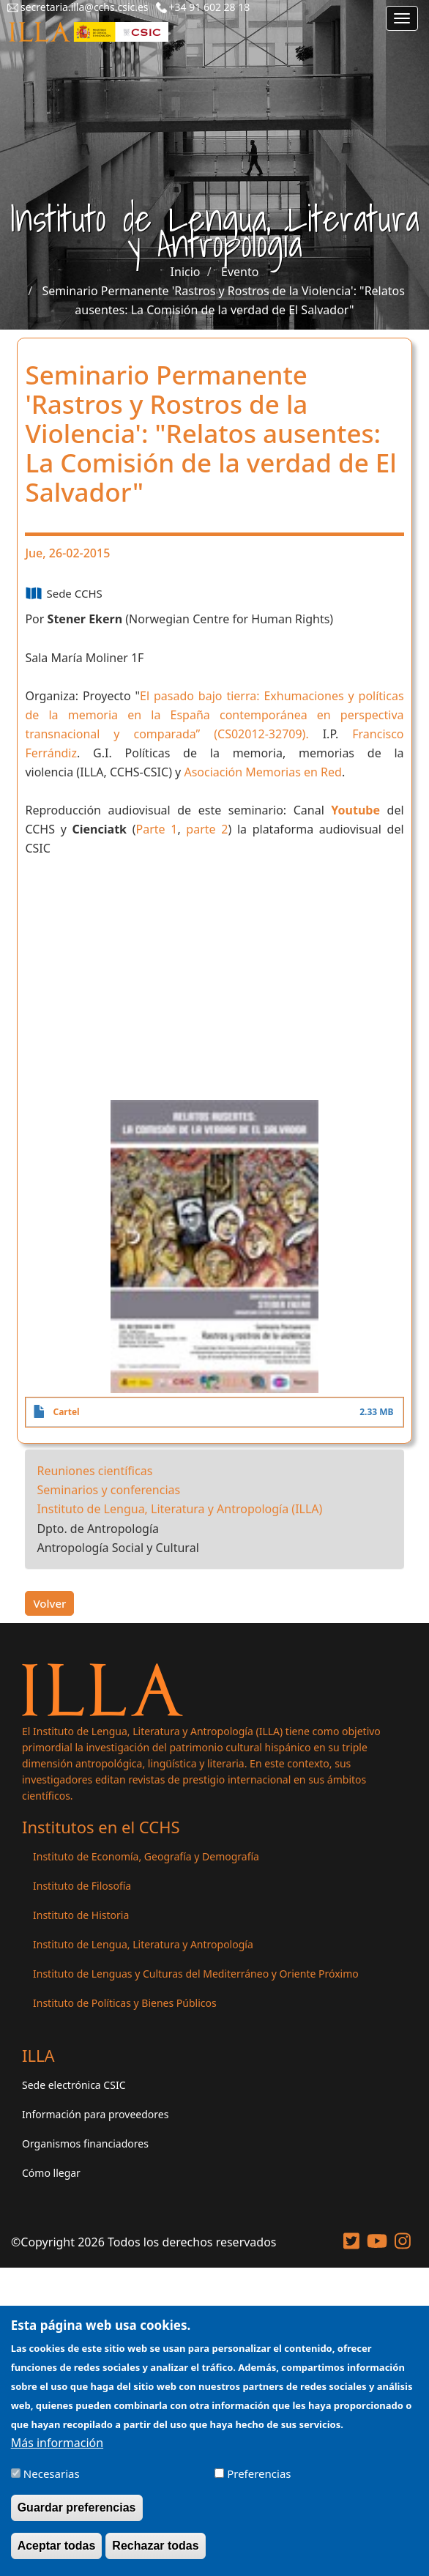 This screenshot has height=2576, width=429. What do you see at coordinates (209, 7) in the screenshot?
I see `+34 91 602 28 18` at bounding box center [209, 7].